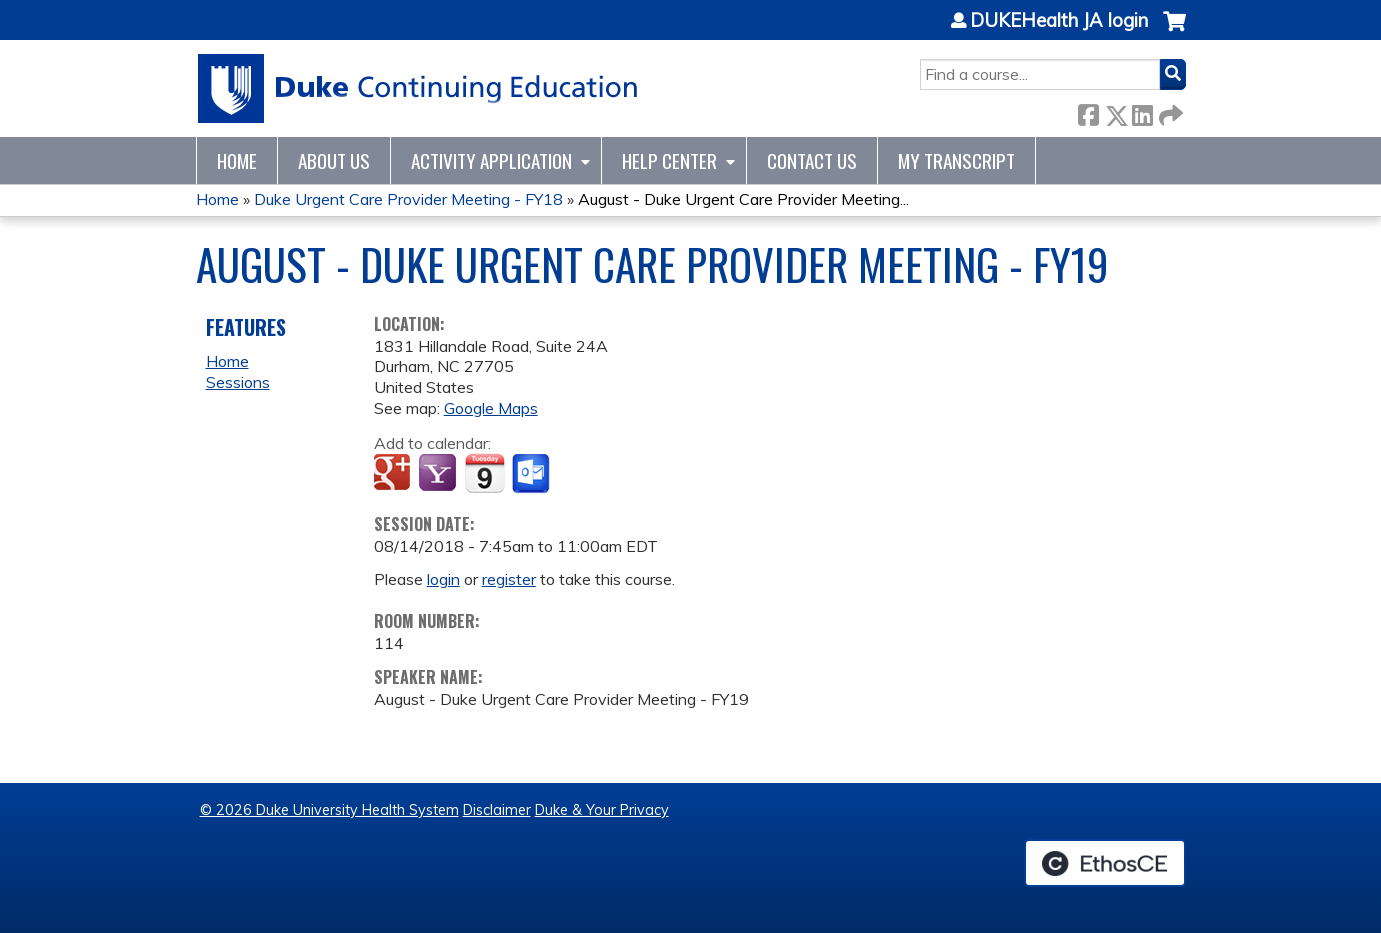  Describe the element at coordinates (491, 160) in the screenshot. I see `Activity Application` at that location.